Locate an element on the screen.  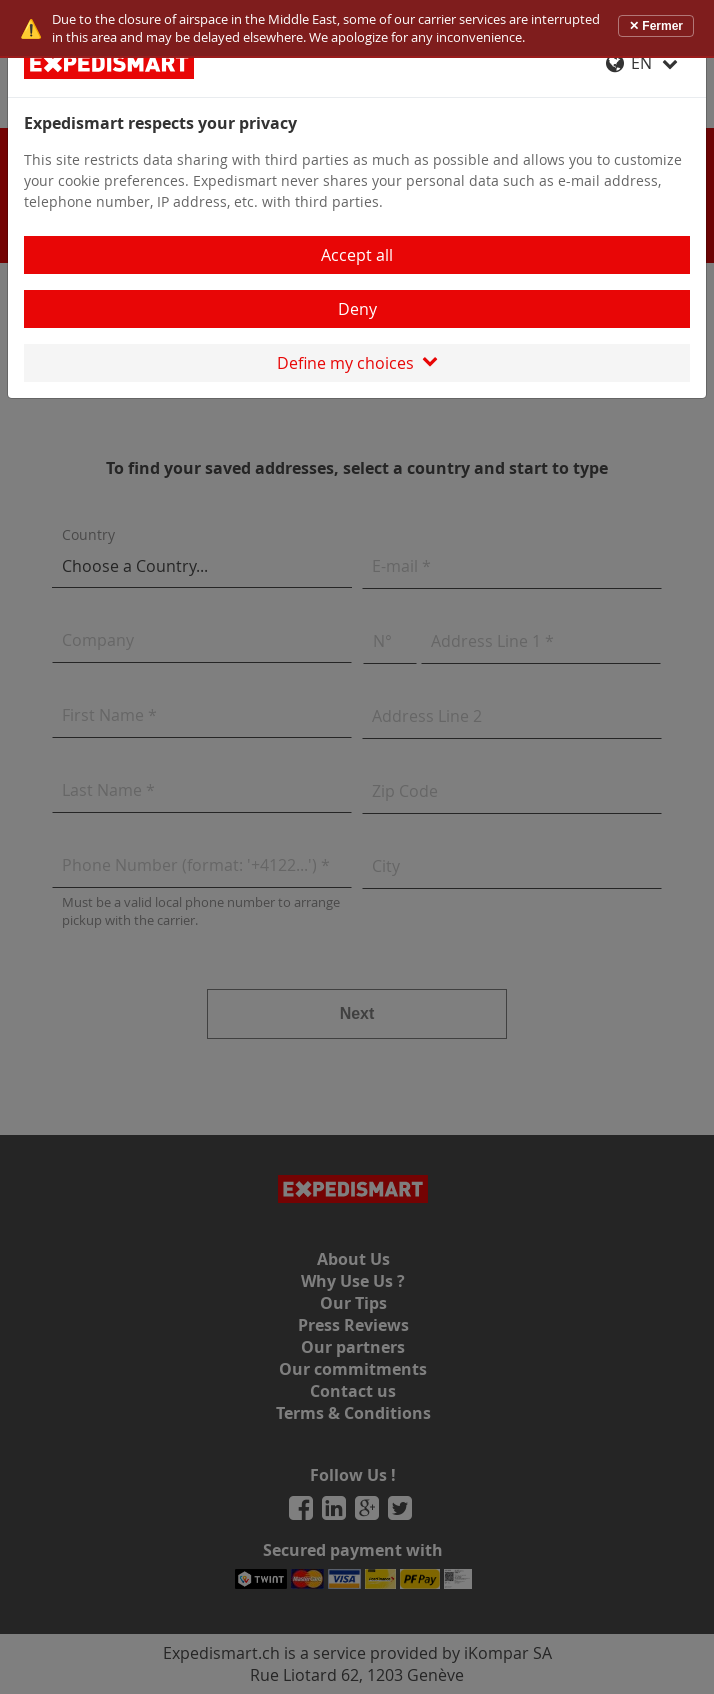
Define my choices is located at coordinates (357, 363).